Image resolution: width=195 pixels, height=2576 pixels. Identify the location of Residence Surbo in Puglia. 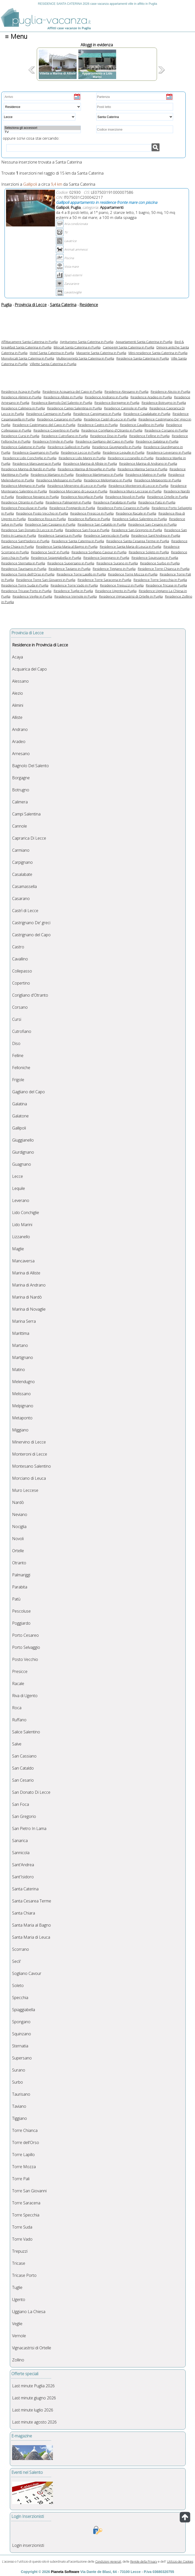
(160, 563).